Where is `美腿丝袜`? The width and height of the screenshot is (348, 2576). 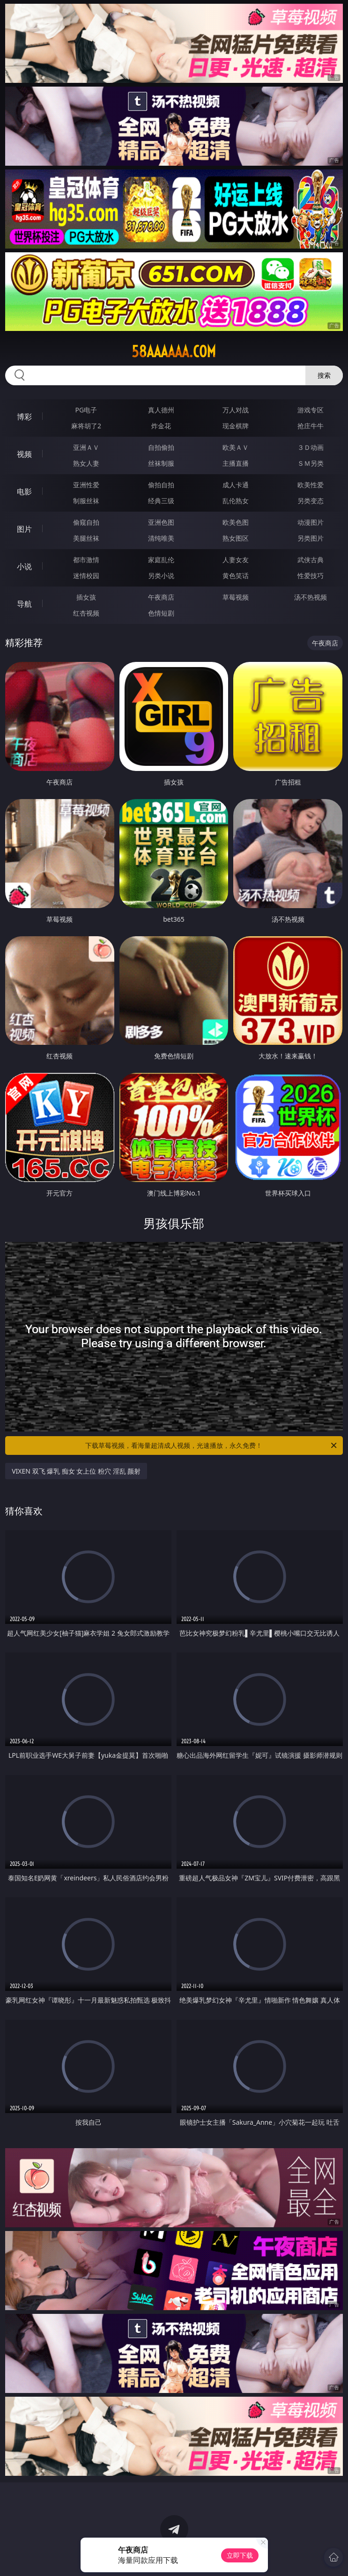
美腿丝袜 is located at coordinates (86, 538).